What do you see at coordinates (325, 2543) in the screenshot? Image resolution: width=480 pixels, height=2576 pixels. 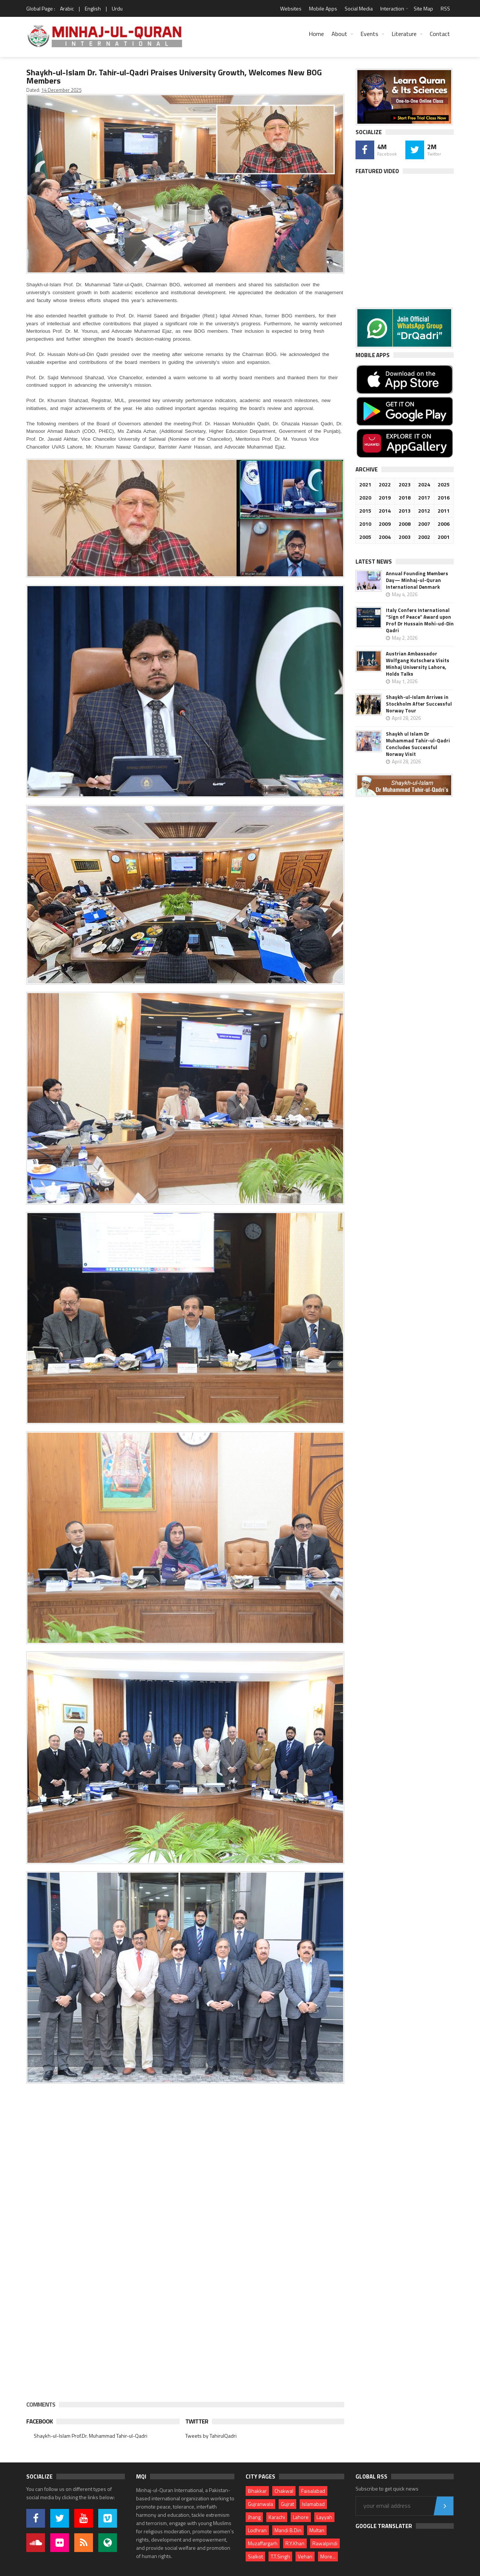 I see `Rawalpindi` at bounding box center [325, 2543].